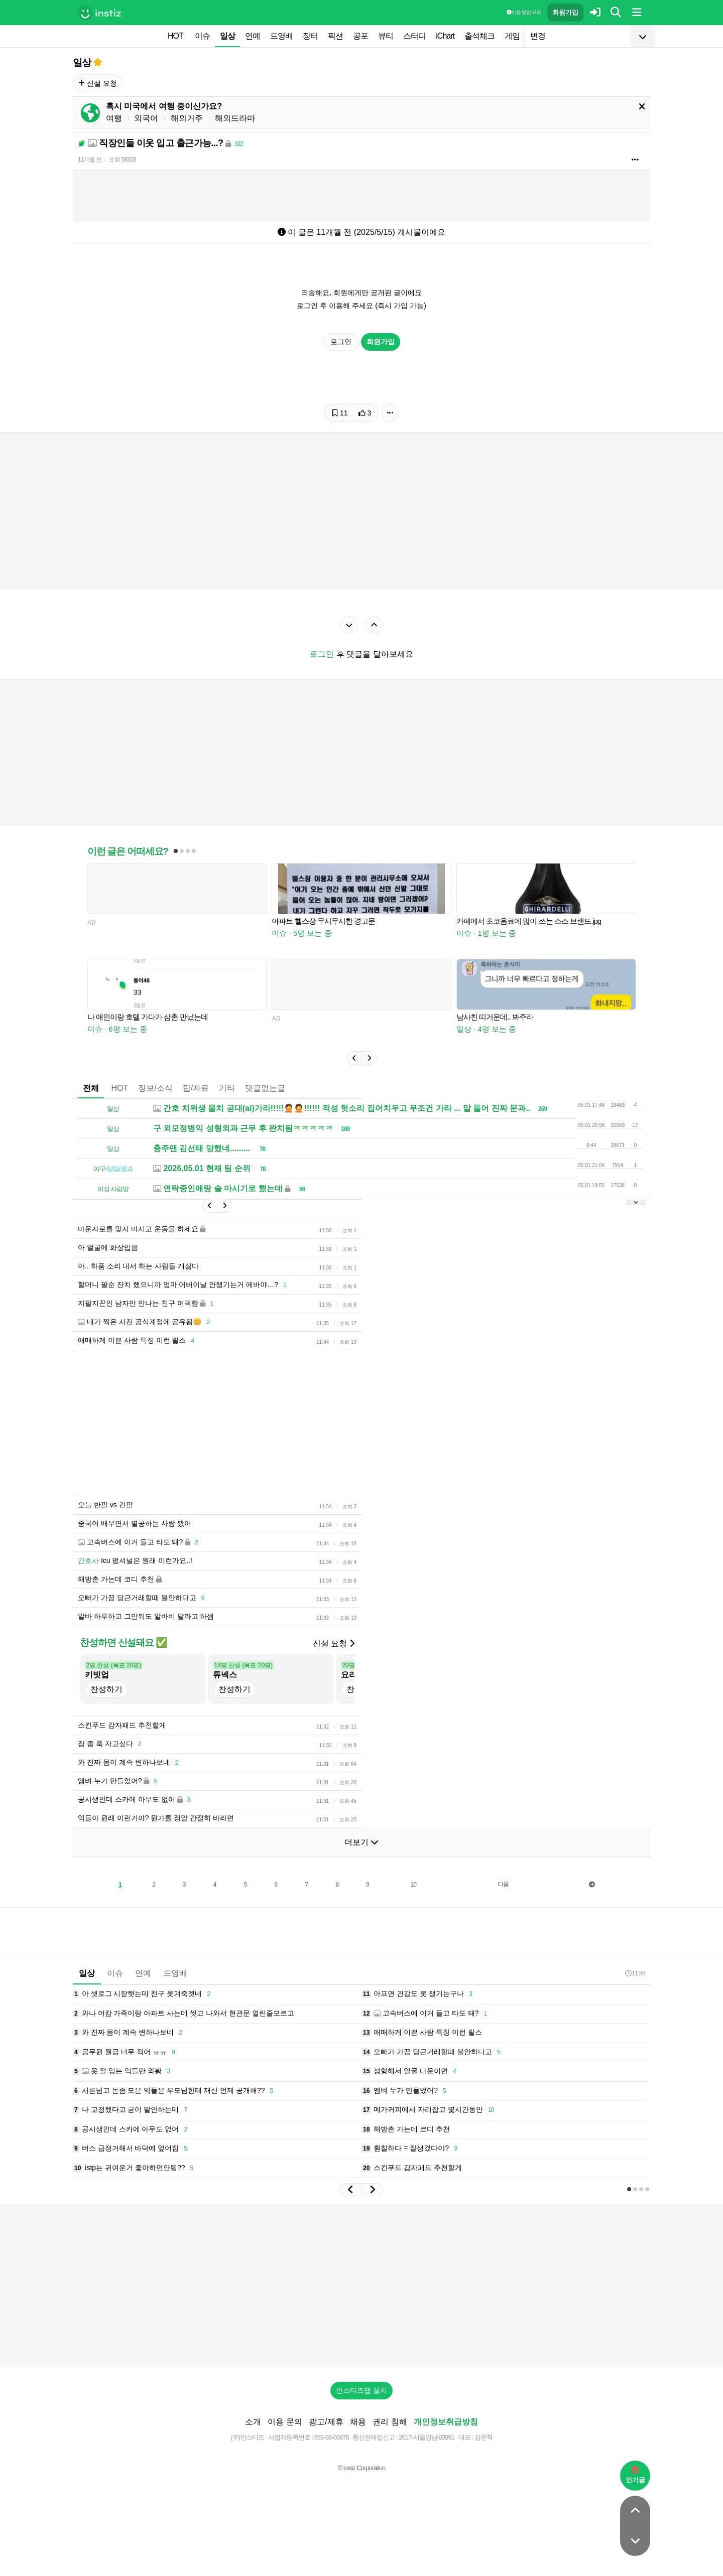  What do you see at coordinates (340, 342) in the screenshot?
I see `로그인` at bounding box center [340, 342].